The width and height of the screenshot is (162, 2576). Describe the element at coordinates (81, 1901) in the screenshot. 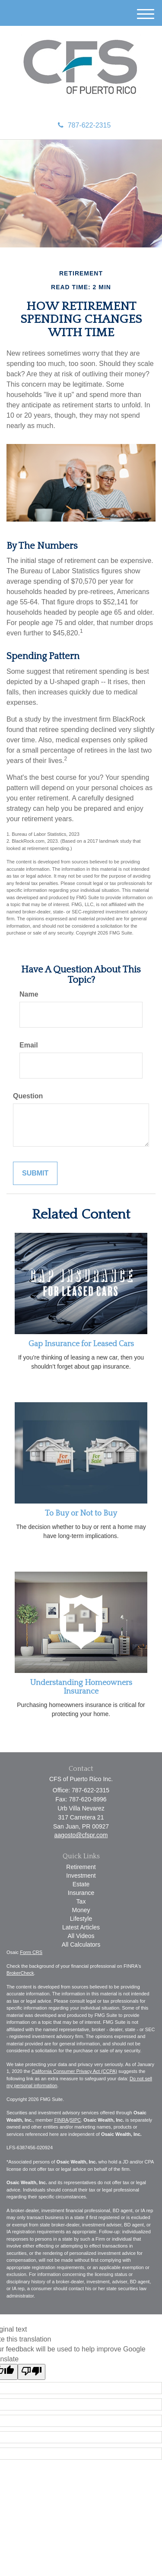

I see `Tax` at that location.